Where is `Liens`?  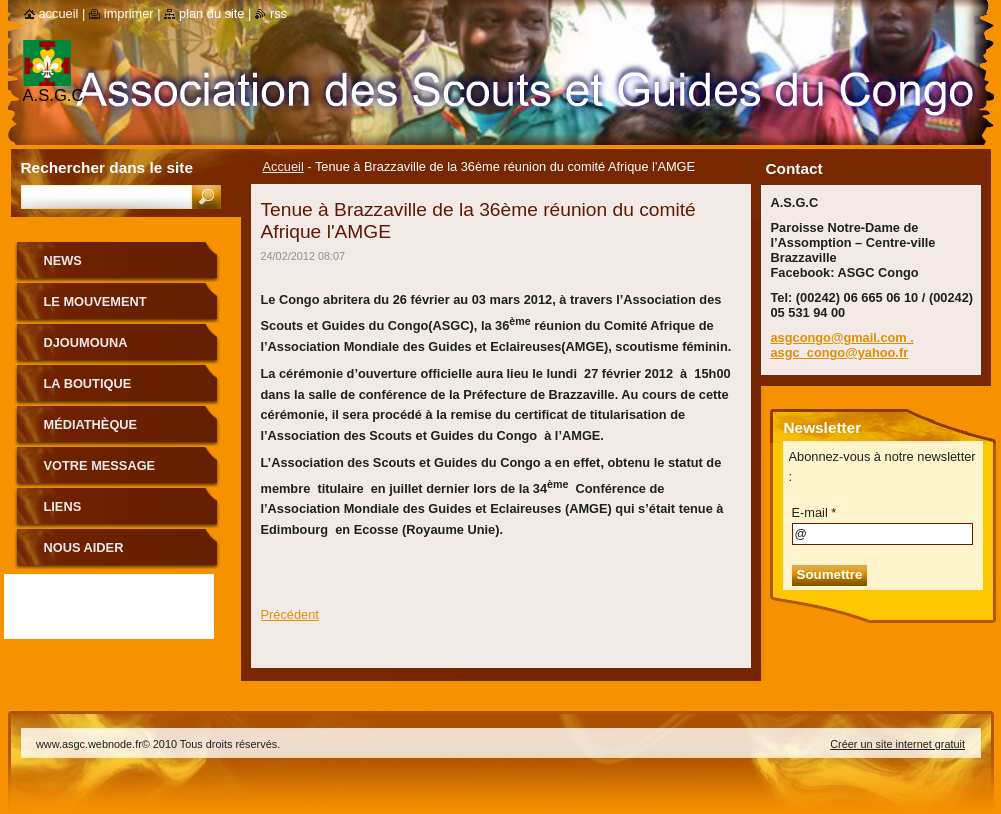
Liens is located at coordinates (63, 506).